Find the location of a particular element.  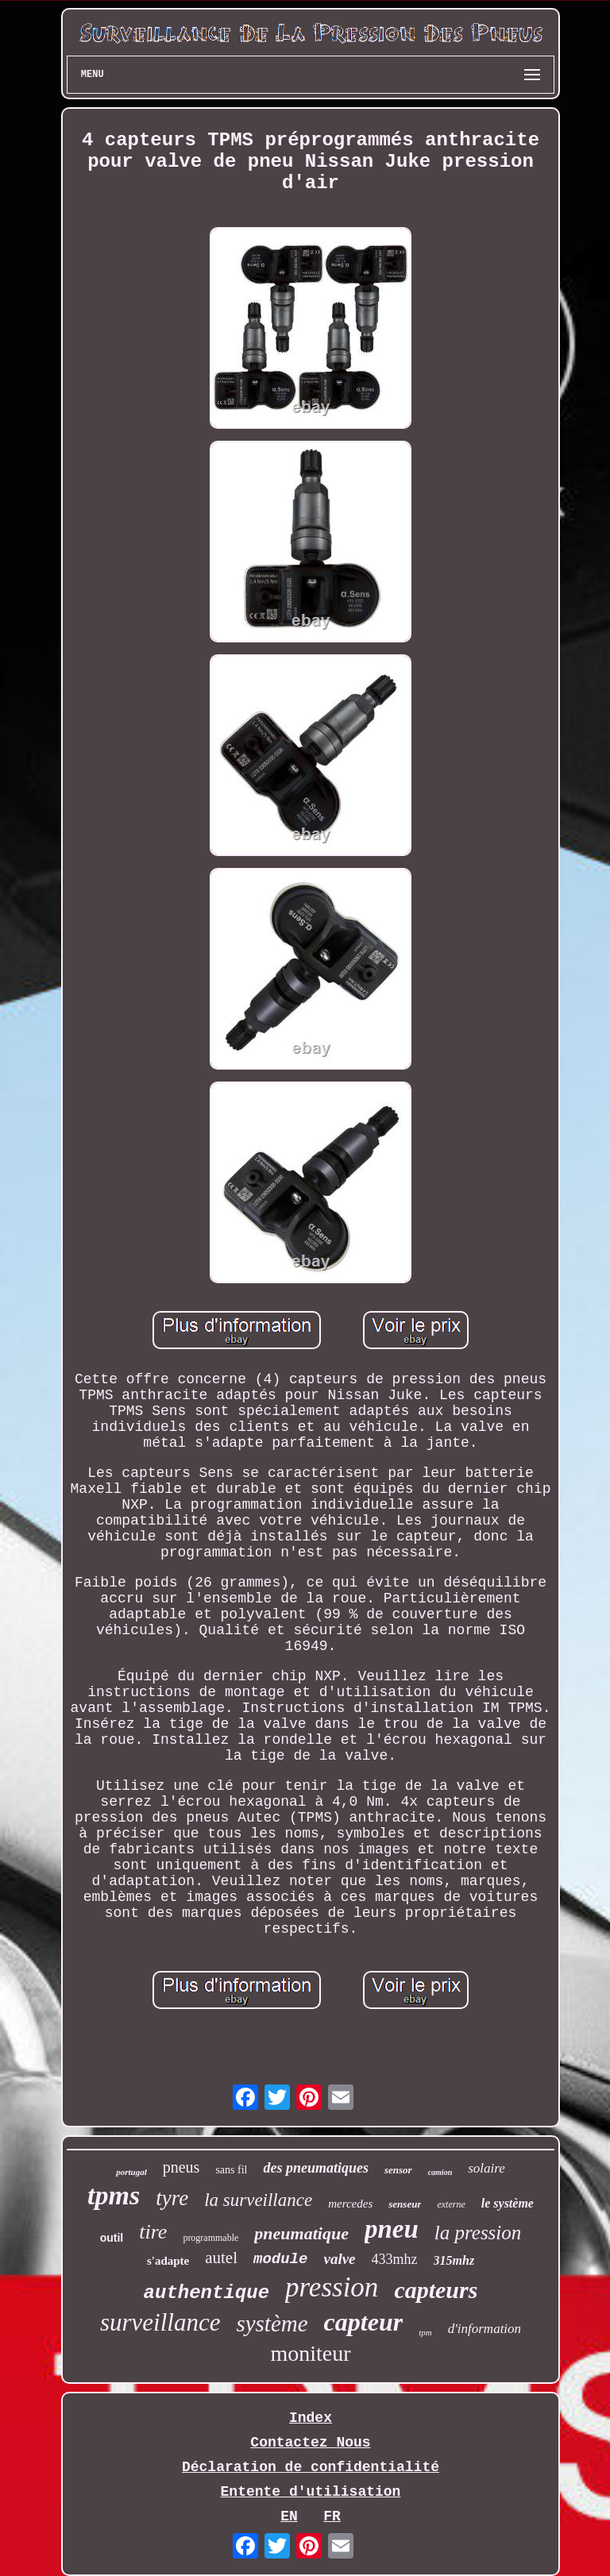

le système is located at coordinates (507, 2203).